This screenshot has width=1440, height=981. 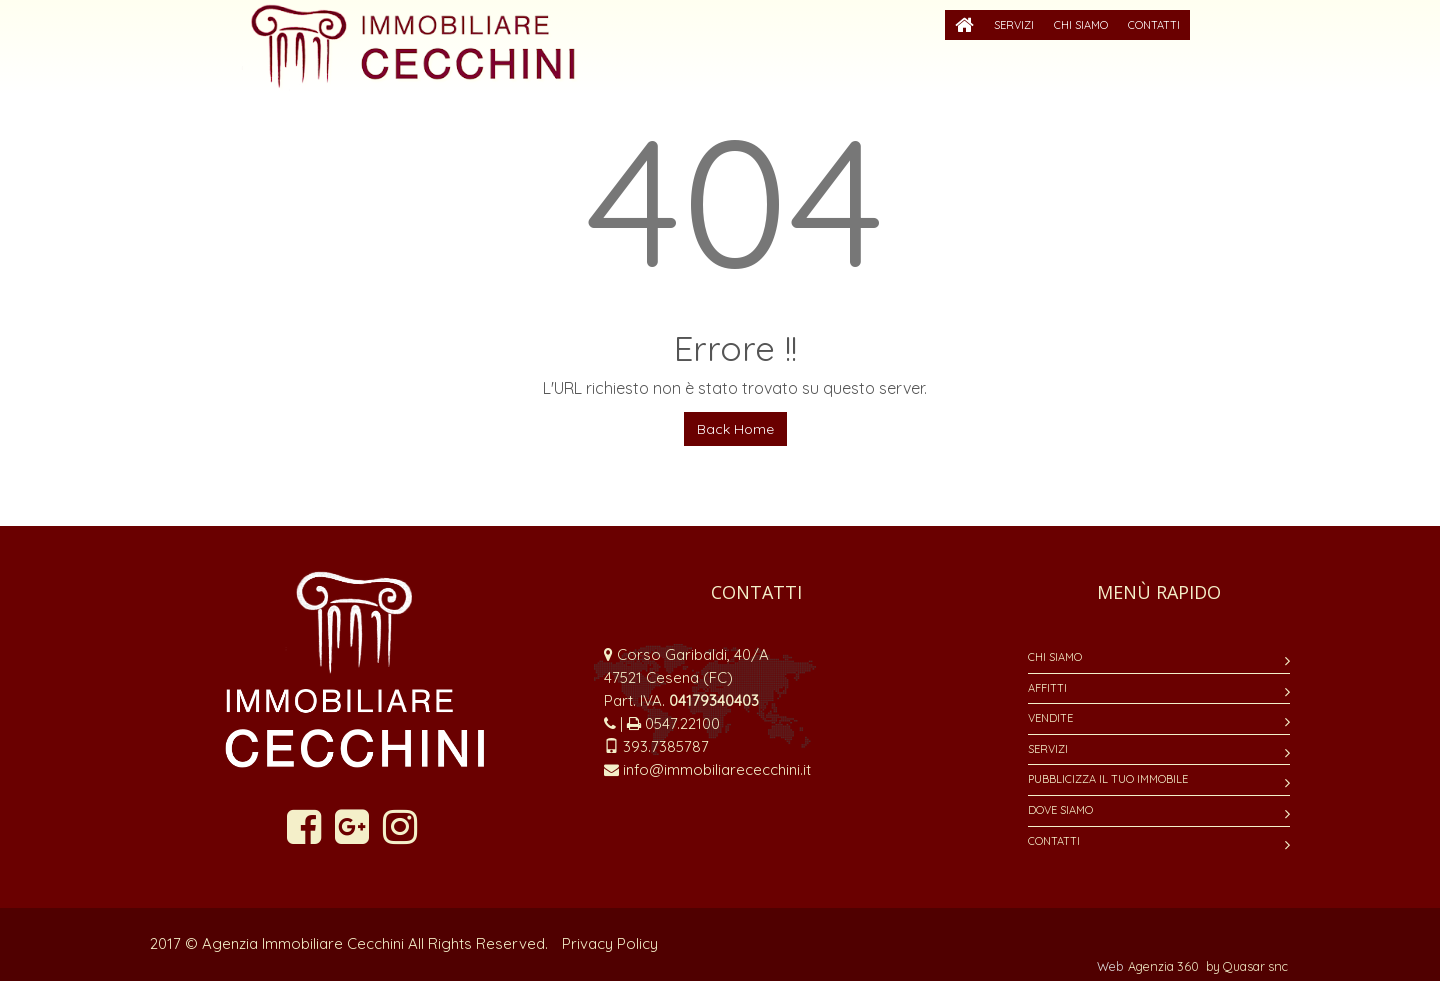 I want to click on Back Home, so click(x=735, y=429).